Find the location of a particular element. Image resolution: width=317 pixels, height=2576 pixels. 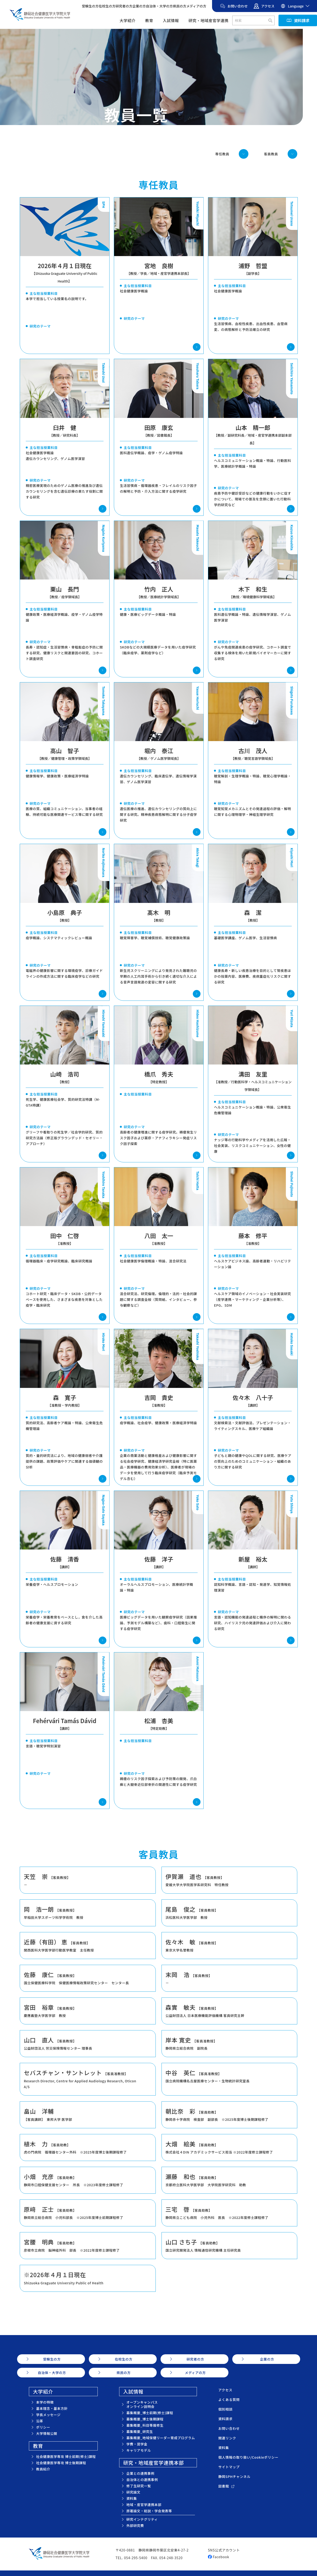

企業の方 is located at coordinates (139, 6).